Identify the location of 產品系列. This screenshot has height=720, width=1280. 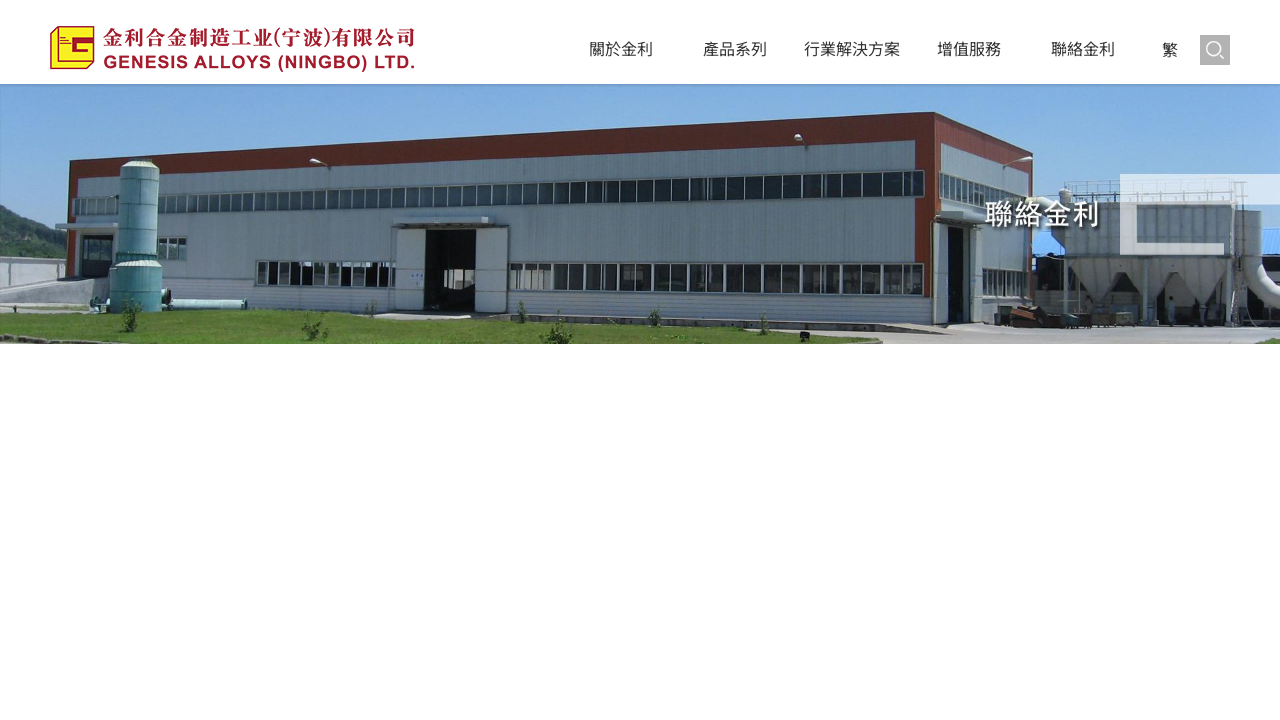
(735, 49).